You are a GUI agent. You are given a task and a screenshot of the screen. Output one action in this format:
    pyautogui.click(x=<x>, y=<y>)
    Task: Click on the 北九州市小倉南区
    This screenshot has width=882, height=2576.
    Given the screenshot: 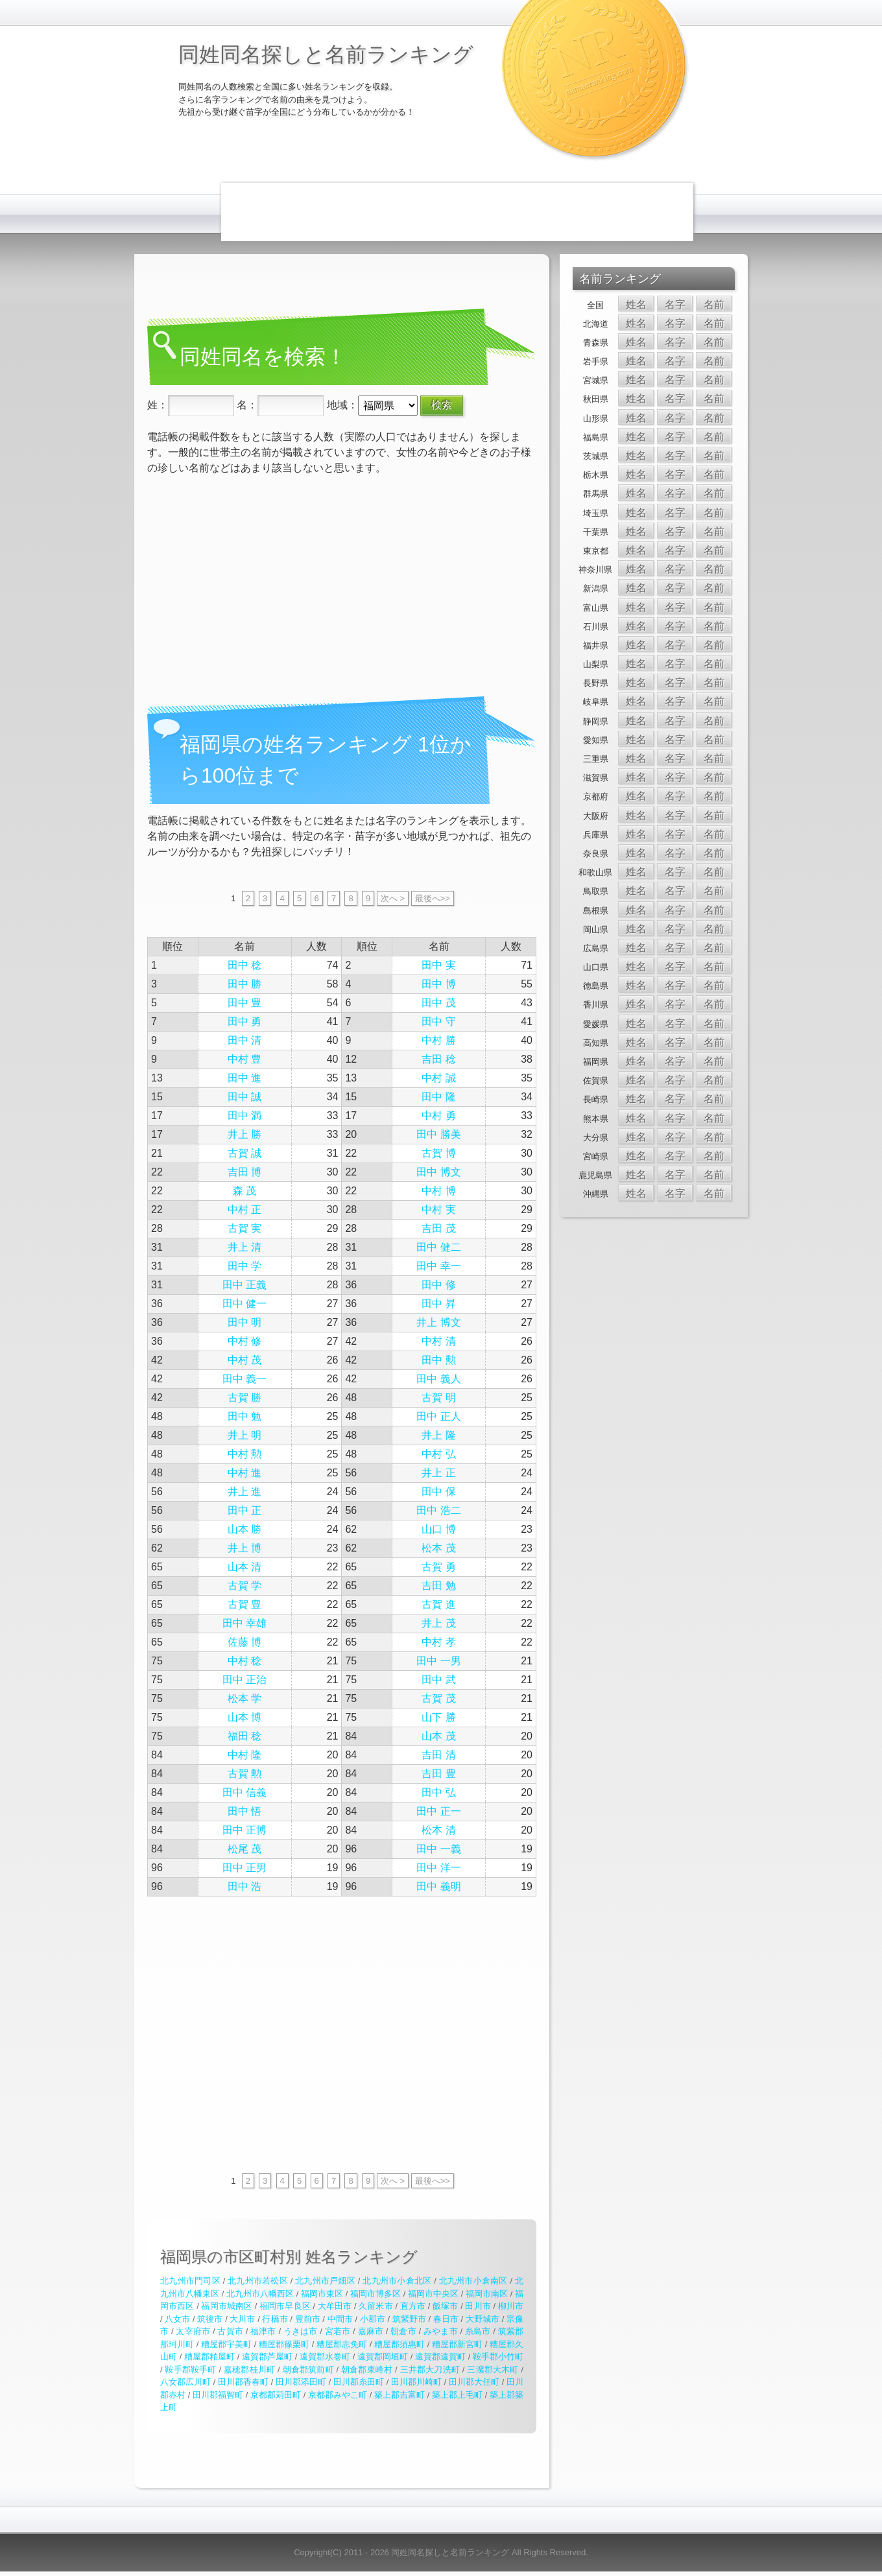 What is the action you would take?
    pyautogui.click(x=473, y=2281)
    